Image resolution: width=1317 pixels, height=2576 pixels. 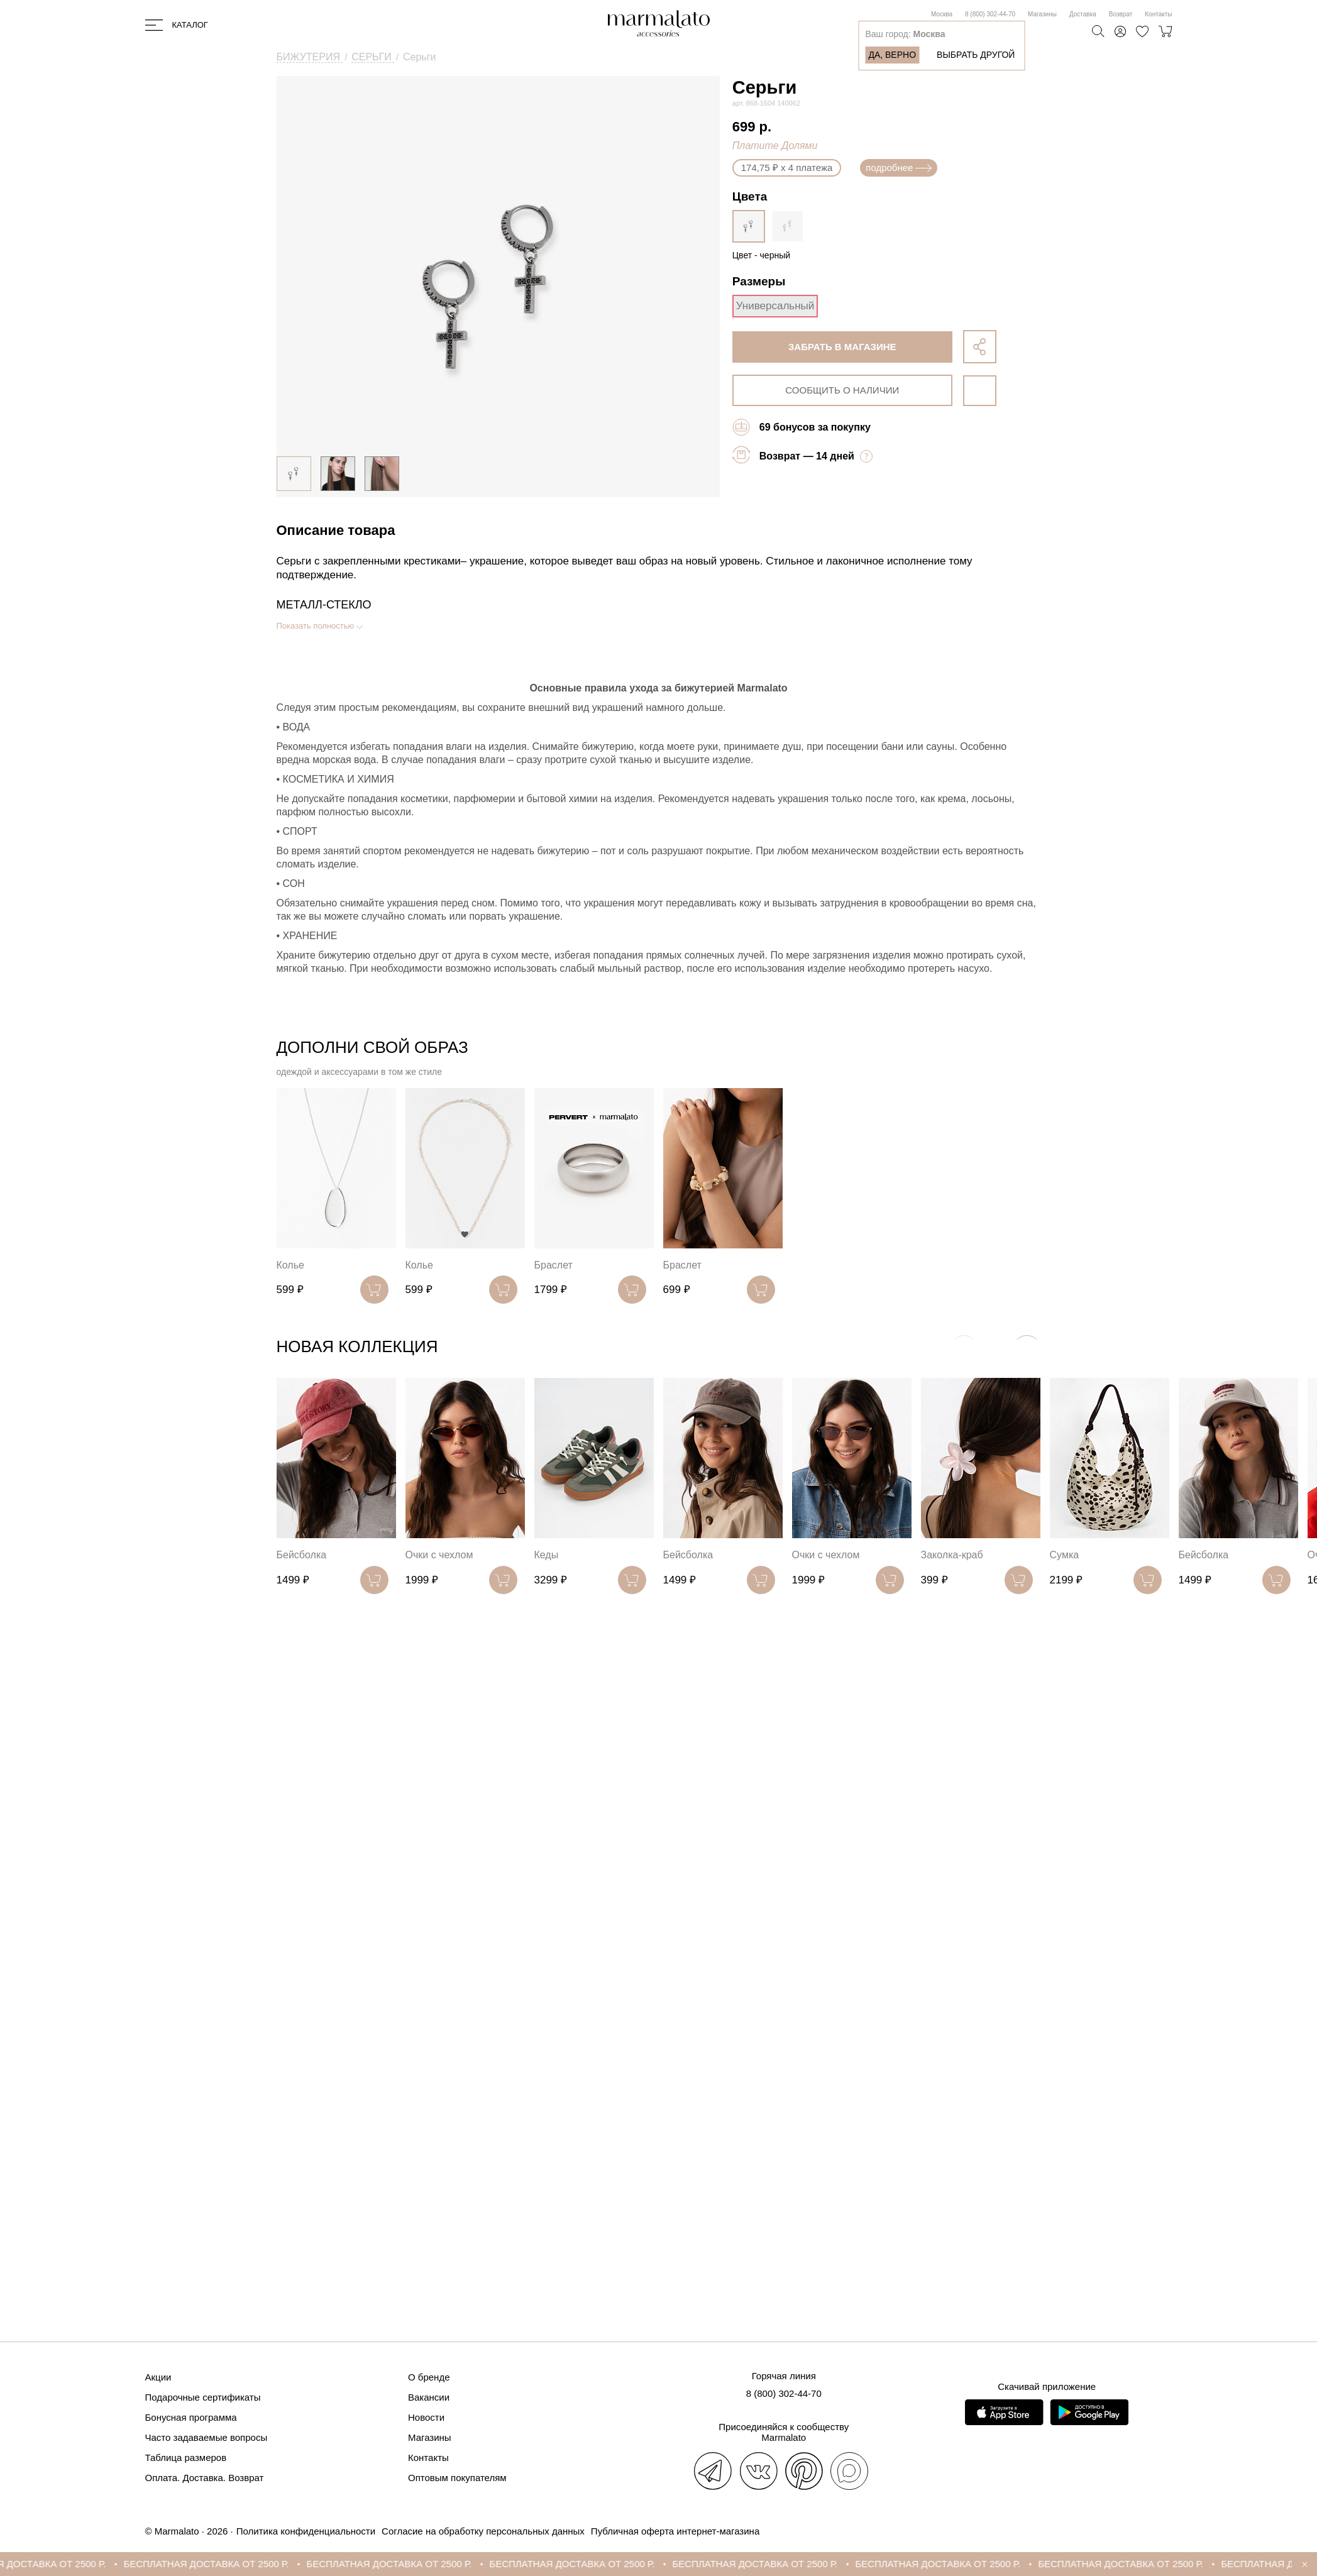 I want to click on Бонусная программа, so click(x=191, y=2417).